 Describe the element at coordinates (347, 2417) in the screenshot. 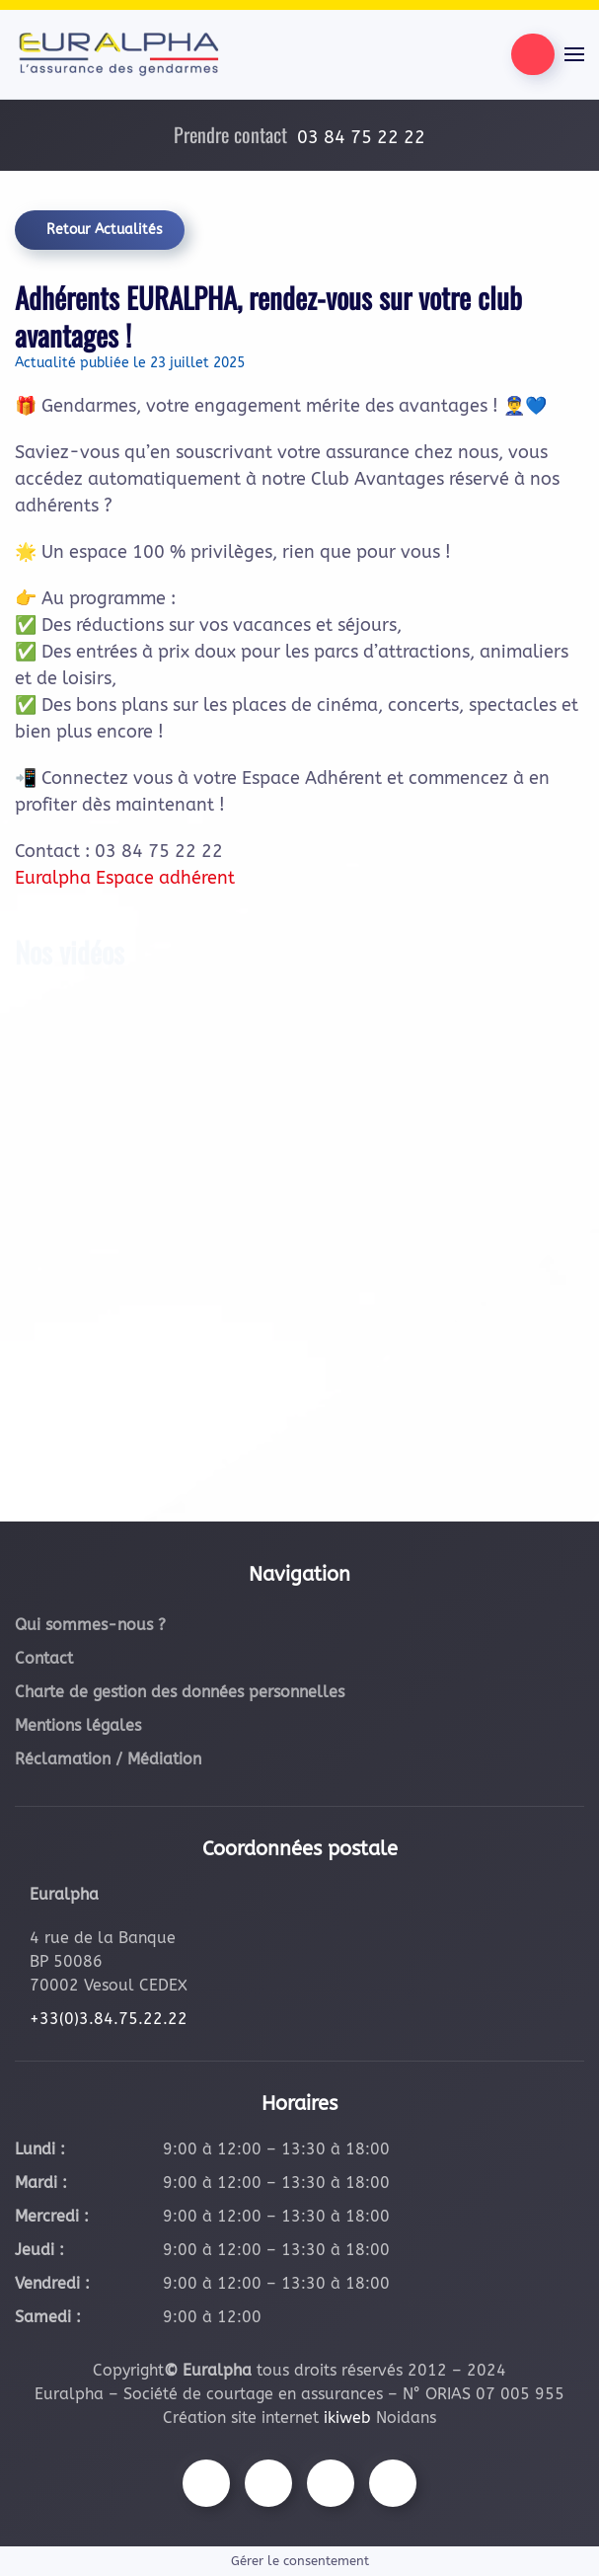

I see `ikiweb` at that location.